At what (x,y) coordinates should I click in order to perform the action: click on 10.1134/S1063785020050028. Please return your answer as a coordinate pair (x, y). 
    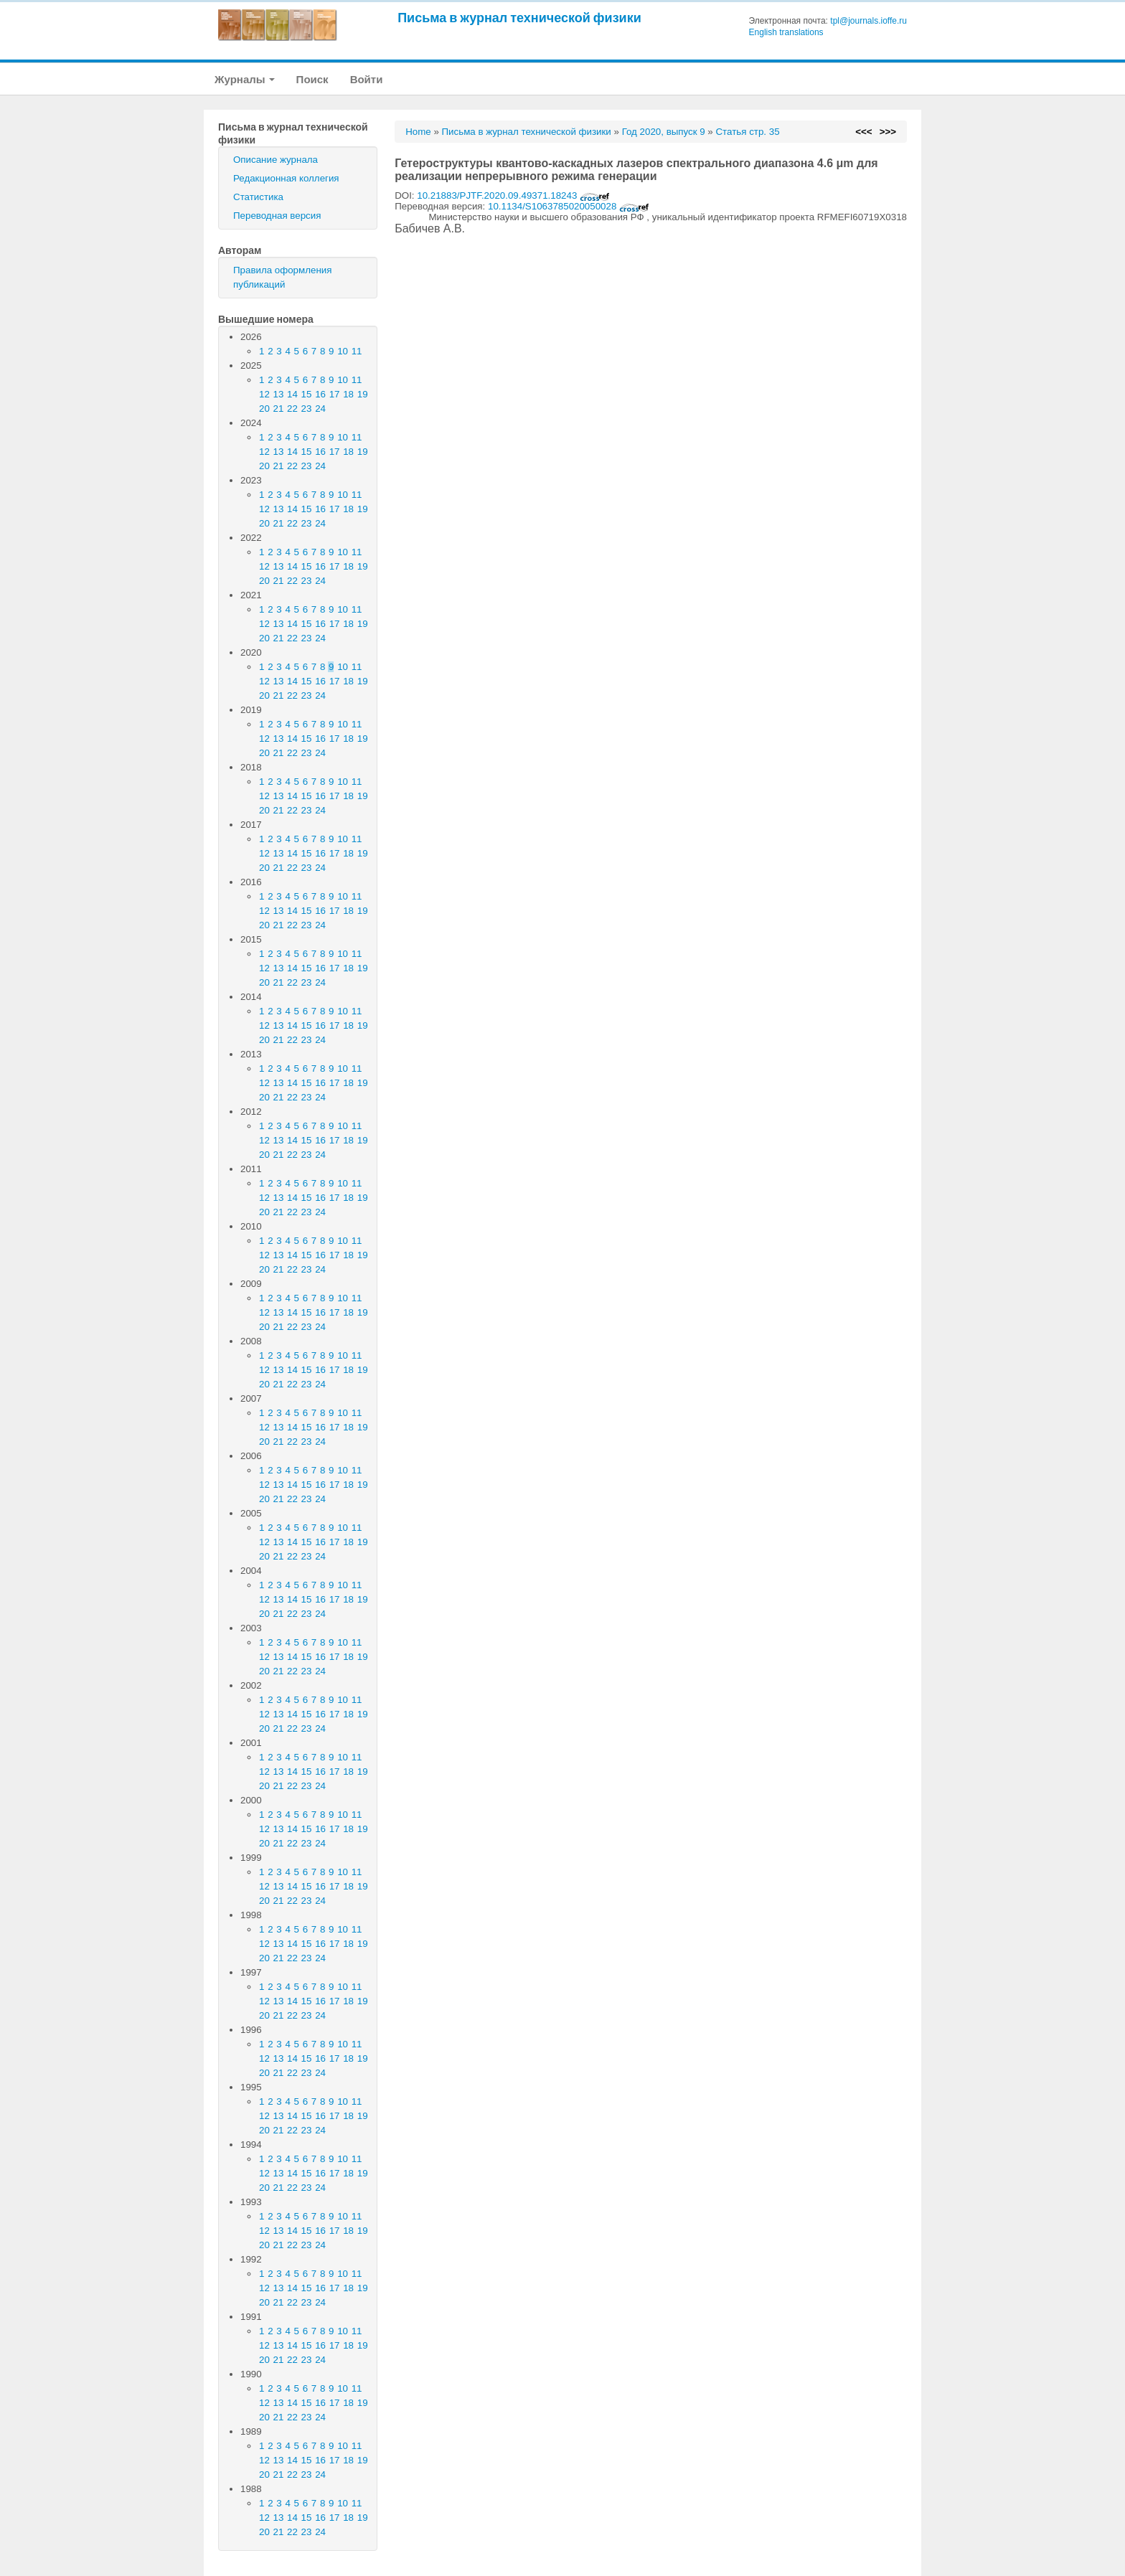
    Looking at the image, I should click on (568, 206).